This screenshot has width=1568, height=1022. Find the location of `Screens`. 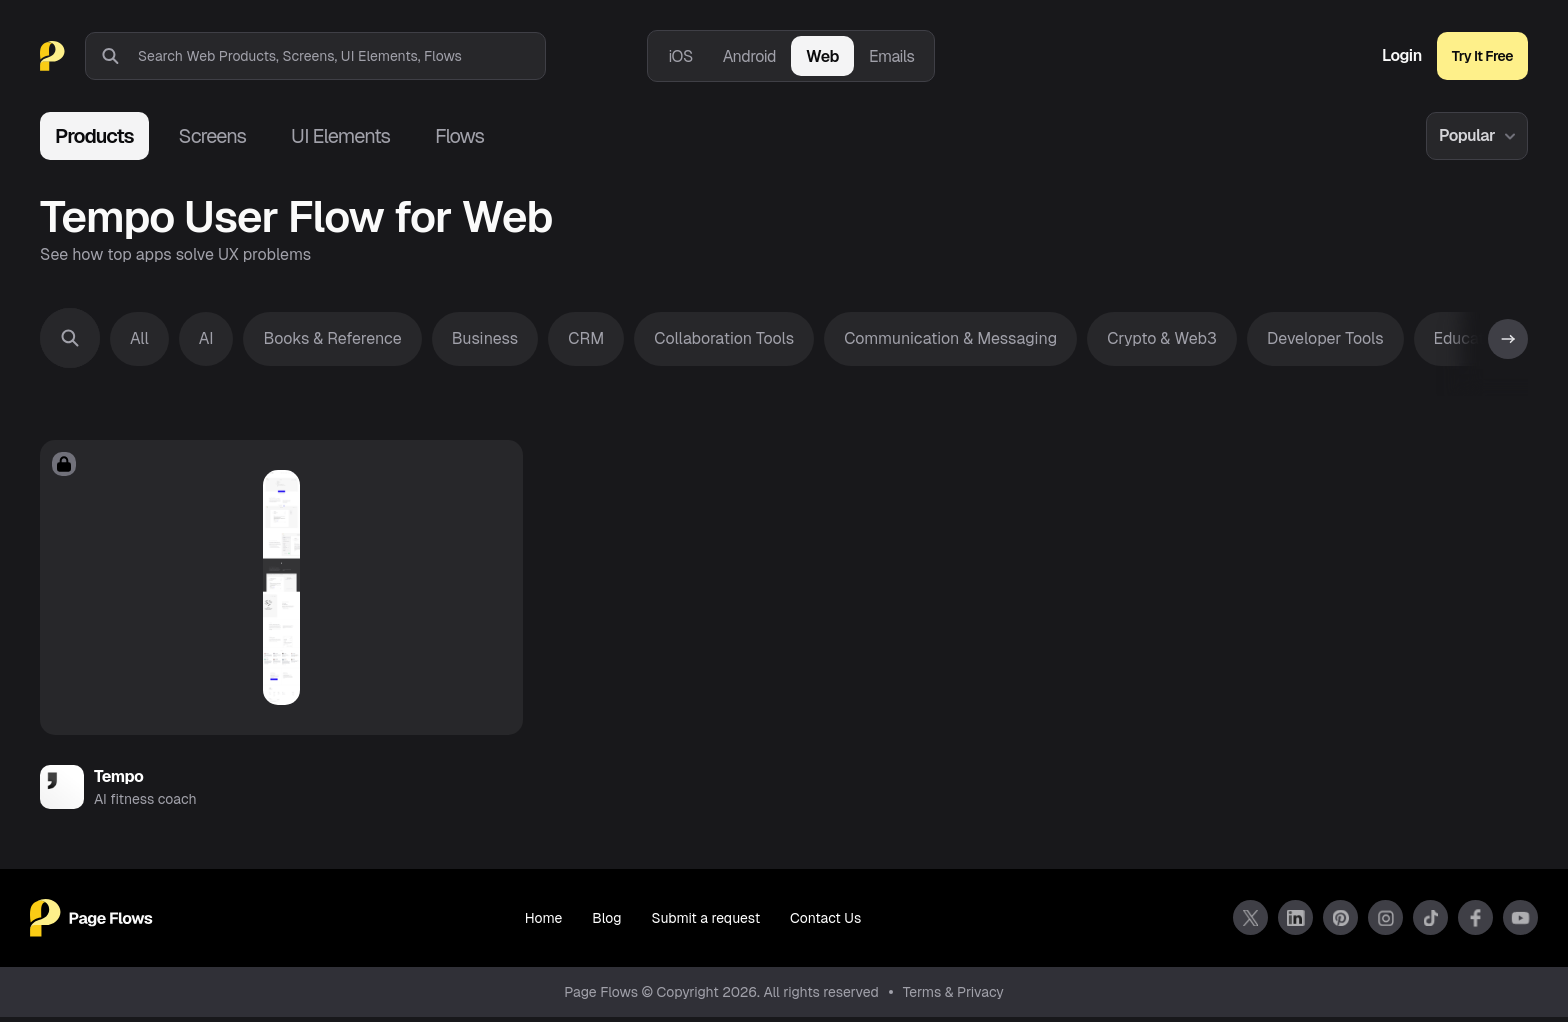

Screens is located at coordinates (212, 136).